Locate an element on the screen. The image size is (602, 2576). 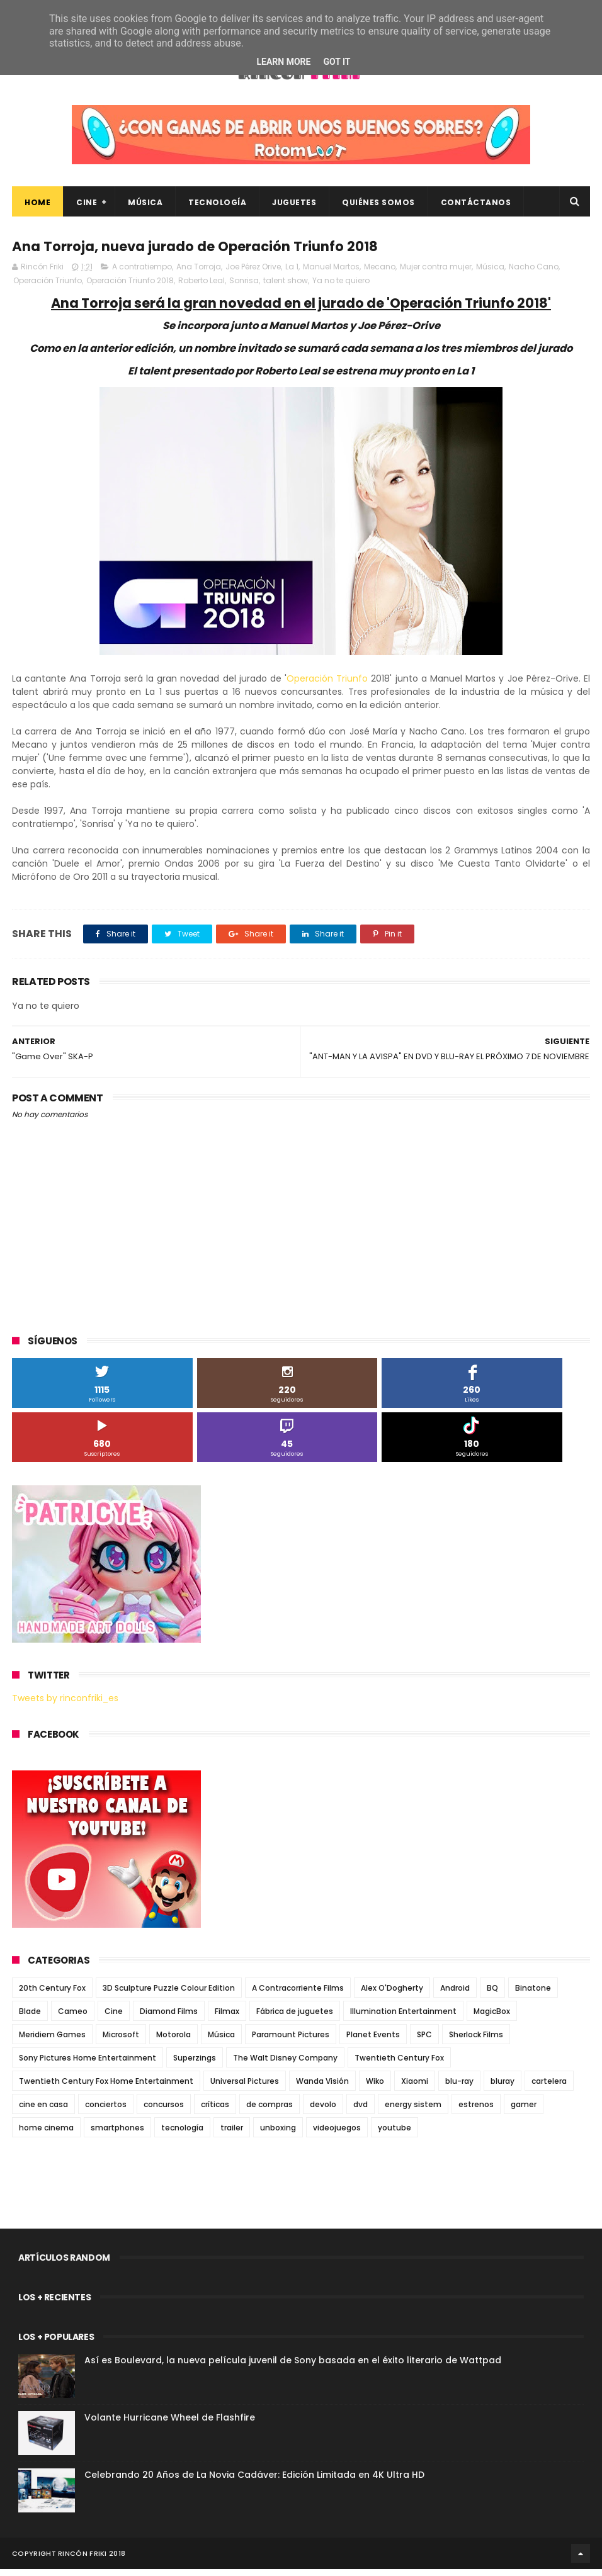
3D Sculpture Puzzle Colour Edition is located at coordinates (169, 1994).